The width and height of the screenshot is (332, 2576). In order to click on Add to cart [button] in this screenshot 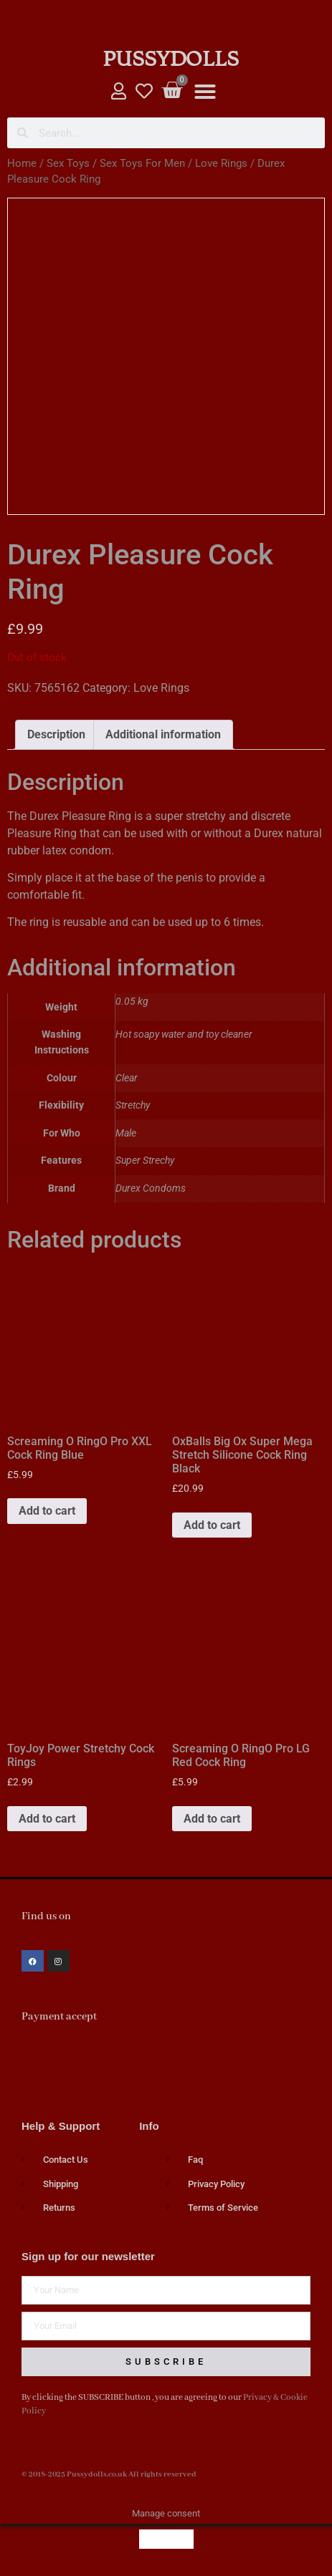, I will do `click(47, 1511)`.